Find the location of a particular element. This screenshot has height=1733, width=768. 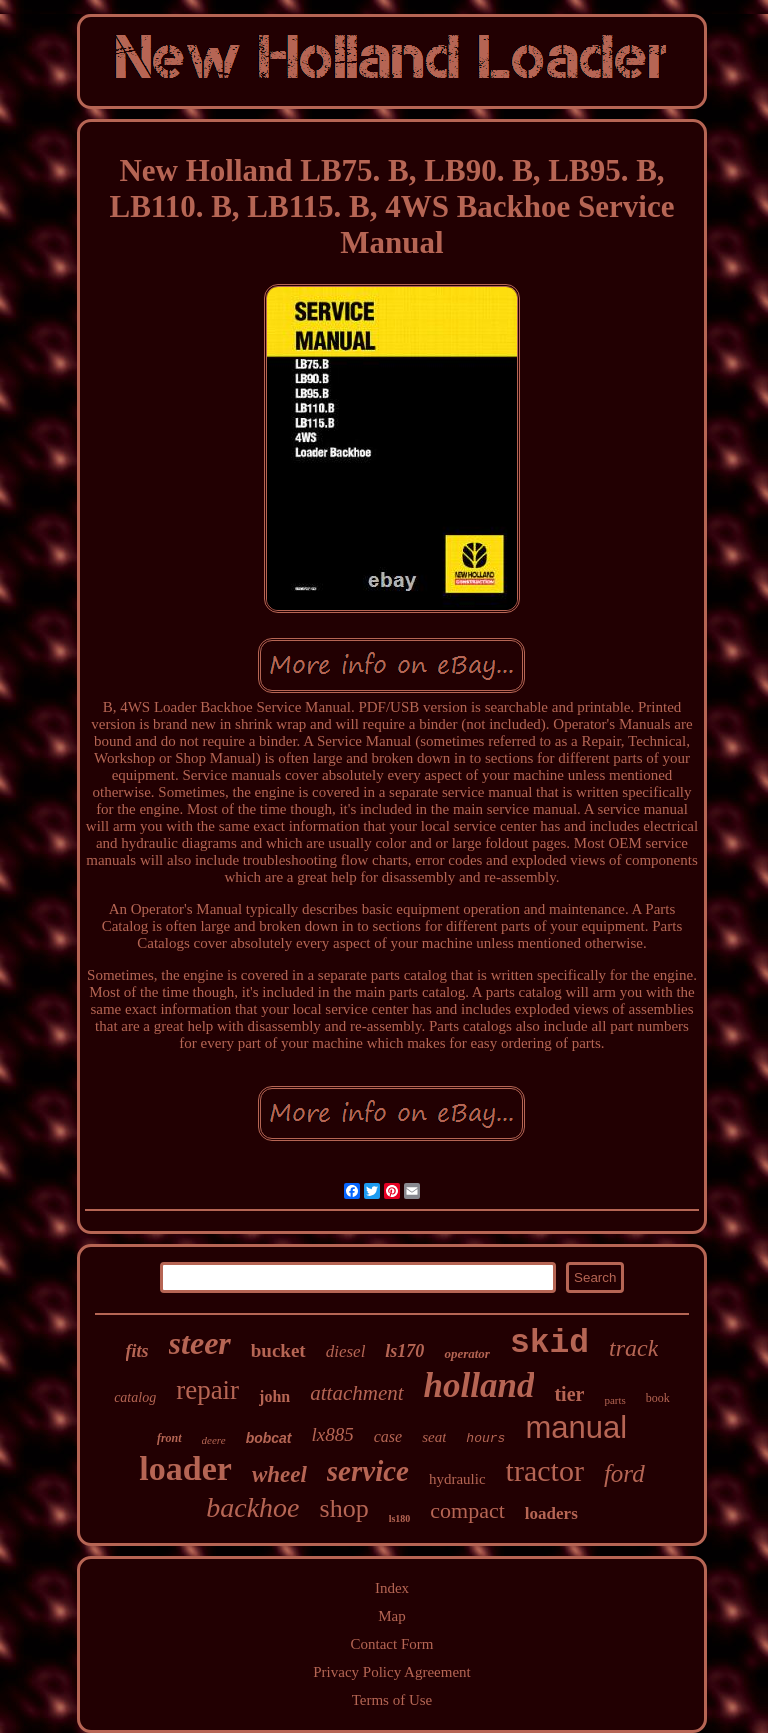

ls180 is located at coordinates (400, 1518).